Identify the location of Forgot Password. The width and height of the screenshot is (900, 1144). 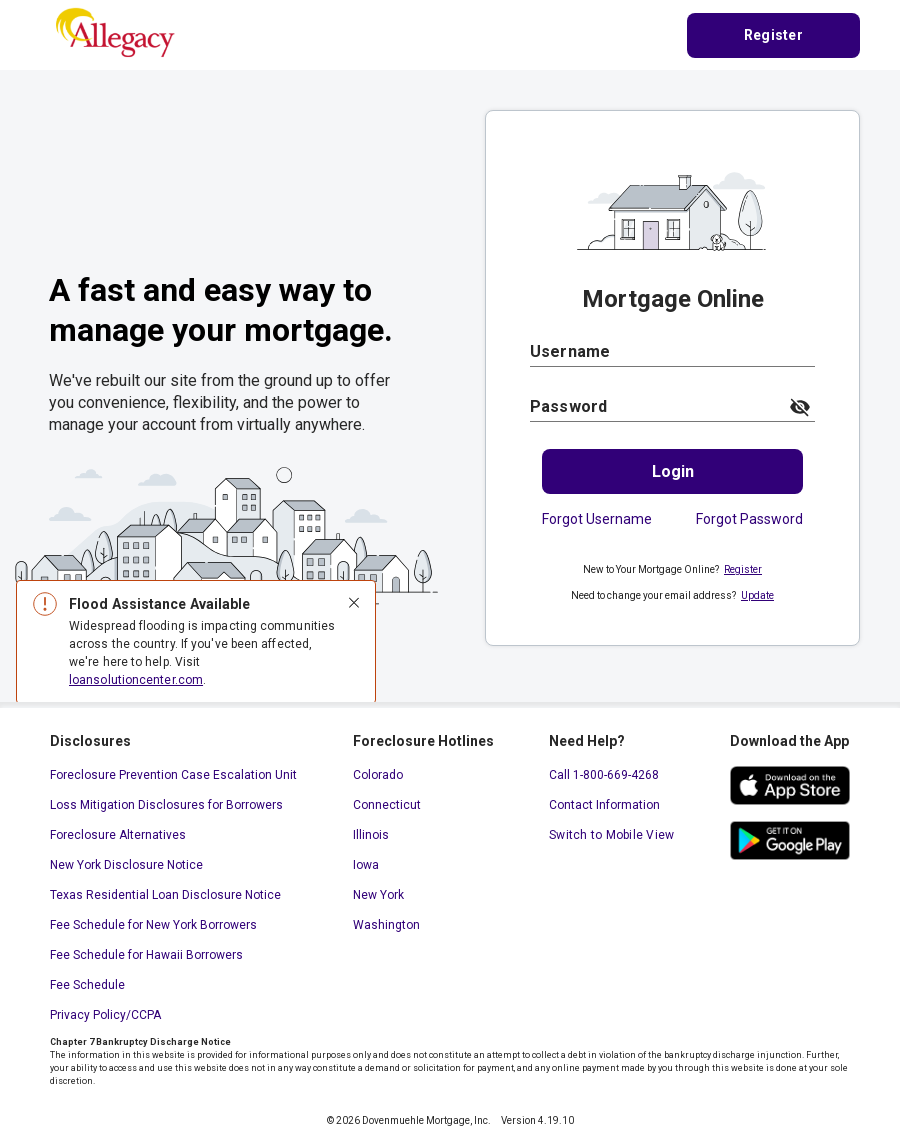
(749, 519).